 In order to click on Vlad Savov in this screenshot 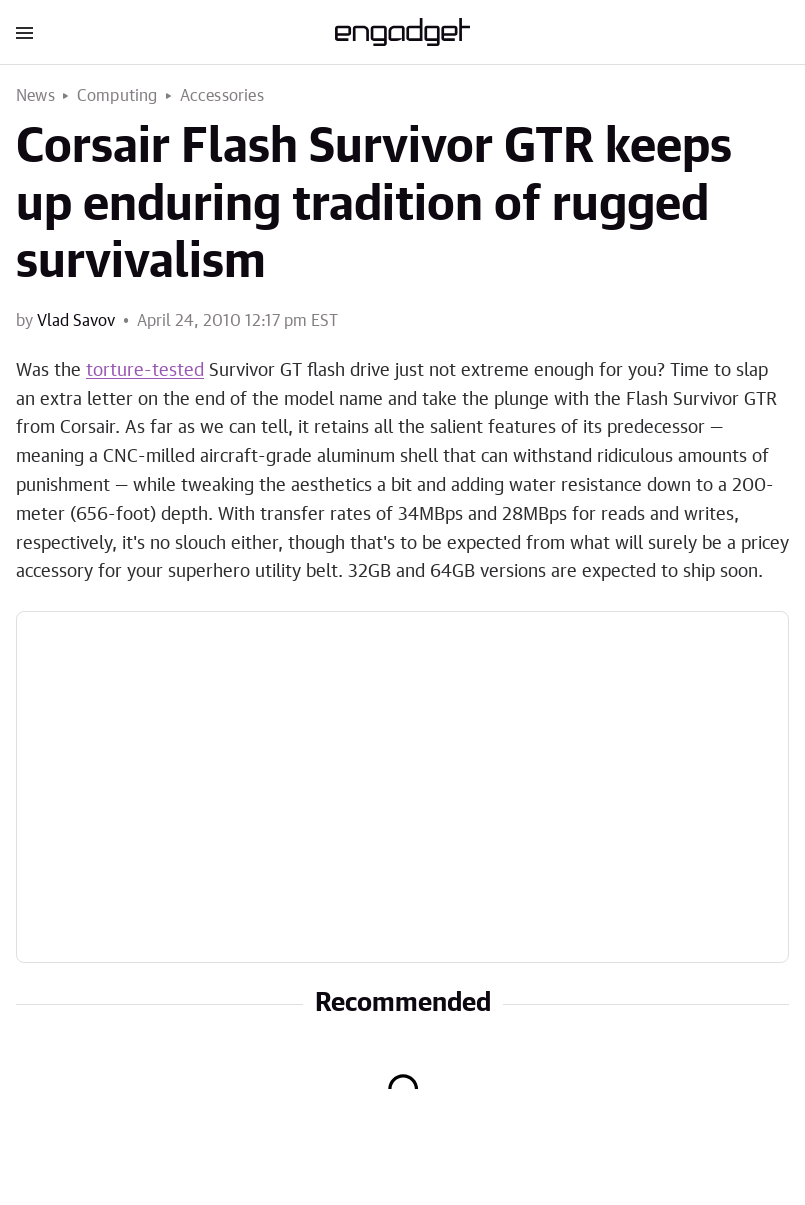, I will do `click(76, 321)`.